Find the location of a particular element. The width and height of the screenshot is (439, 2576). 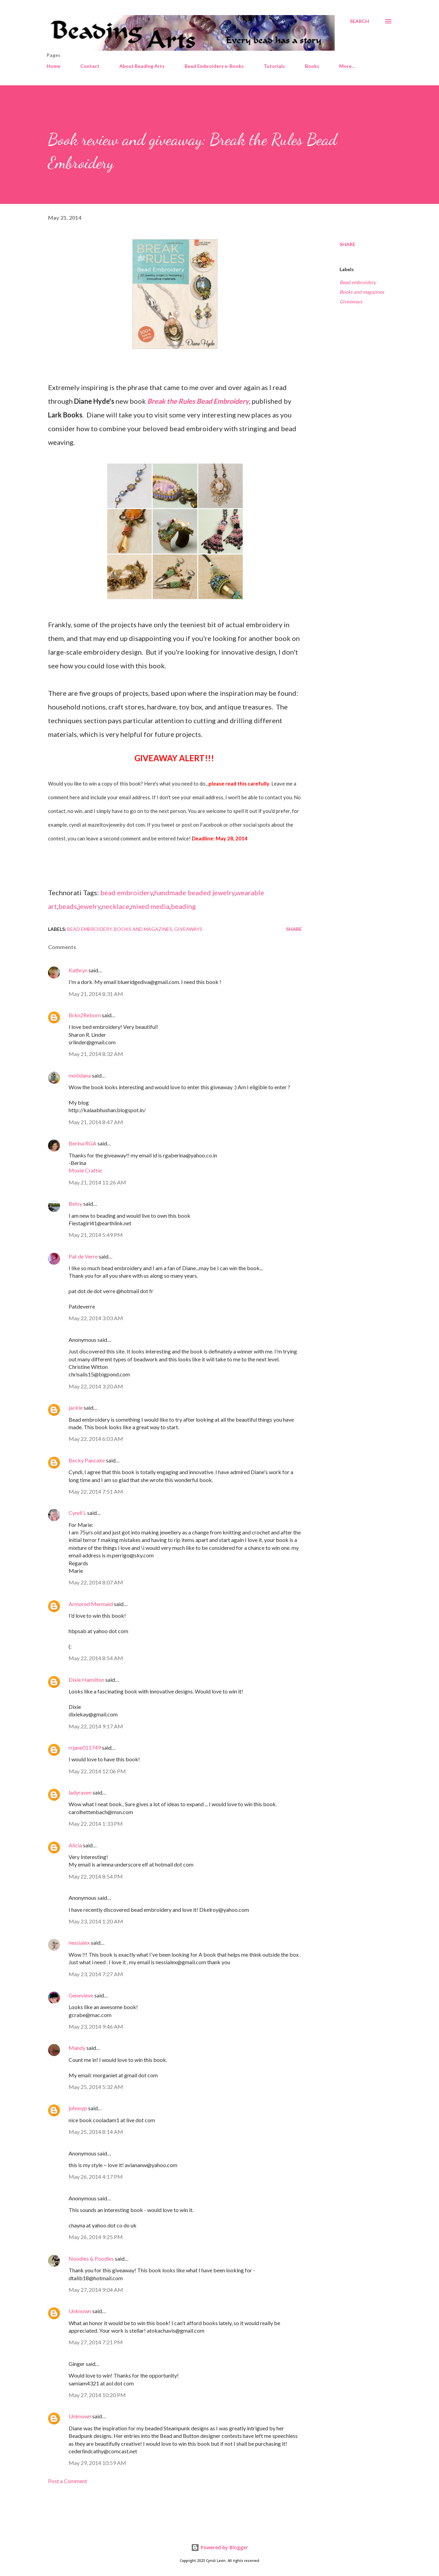

May 25, 2014 8:14 AM is located at coordinates (96, 2131).